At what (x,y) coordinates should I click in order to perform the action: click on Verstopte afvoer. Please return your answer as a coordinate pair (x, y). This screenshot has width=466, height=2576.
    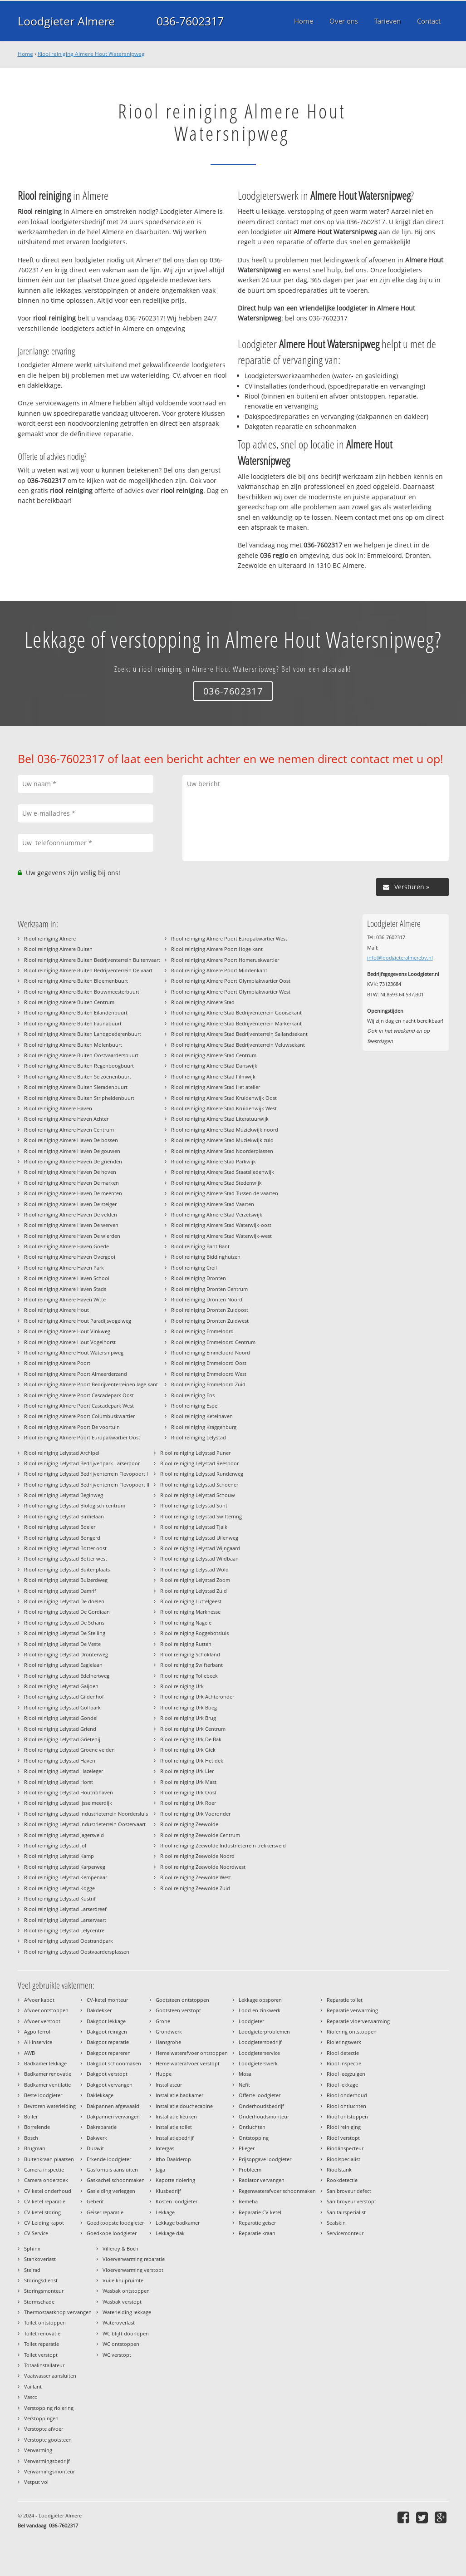
    Looking at the image, I should click on (43, 2428).